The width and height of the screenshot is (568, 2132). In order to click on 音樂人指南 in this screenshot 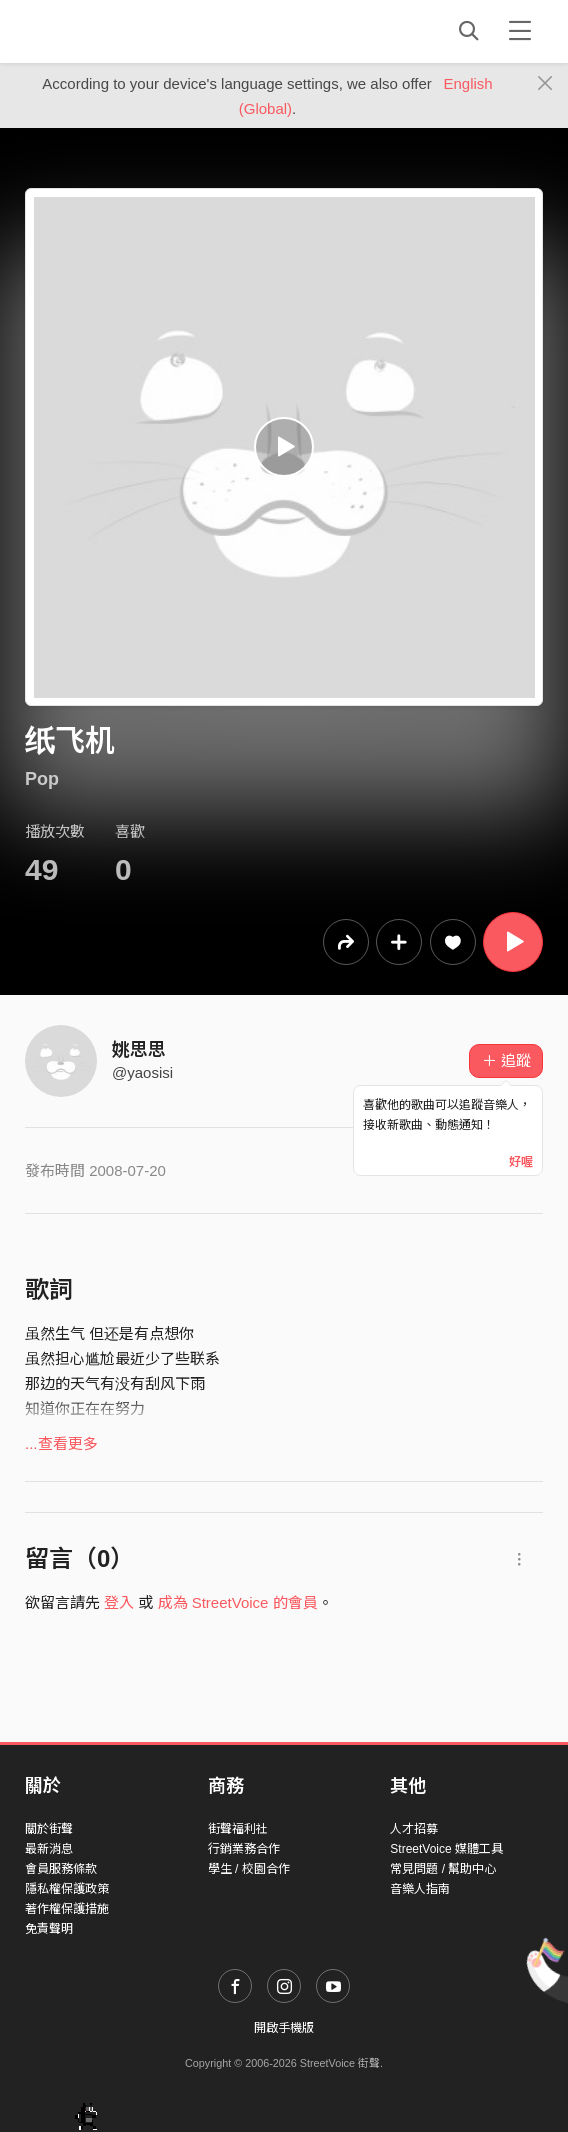, I will do `click(420, 1889)`.